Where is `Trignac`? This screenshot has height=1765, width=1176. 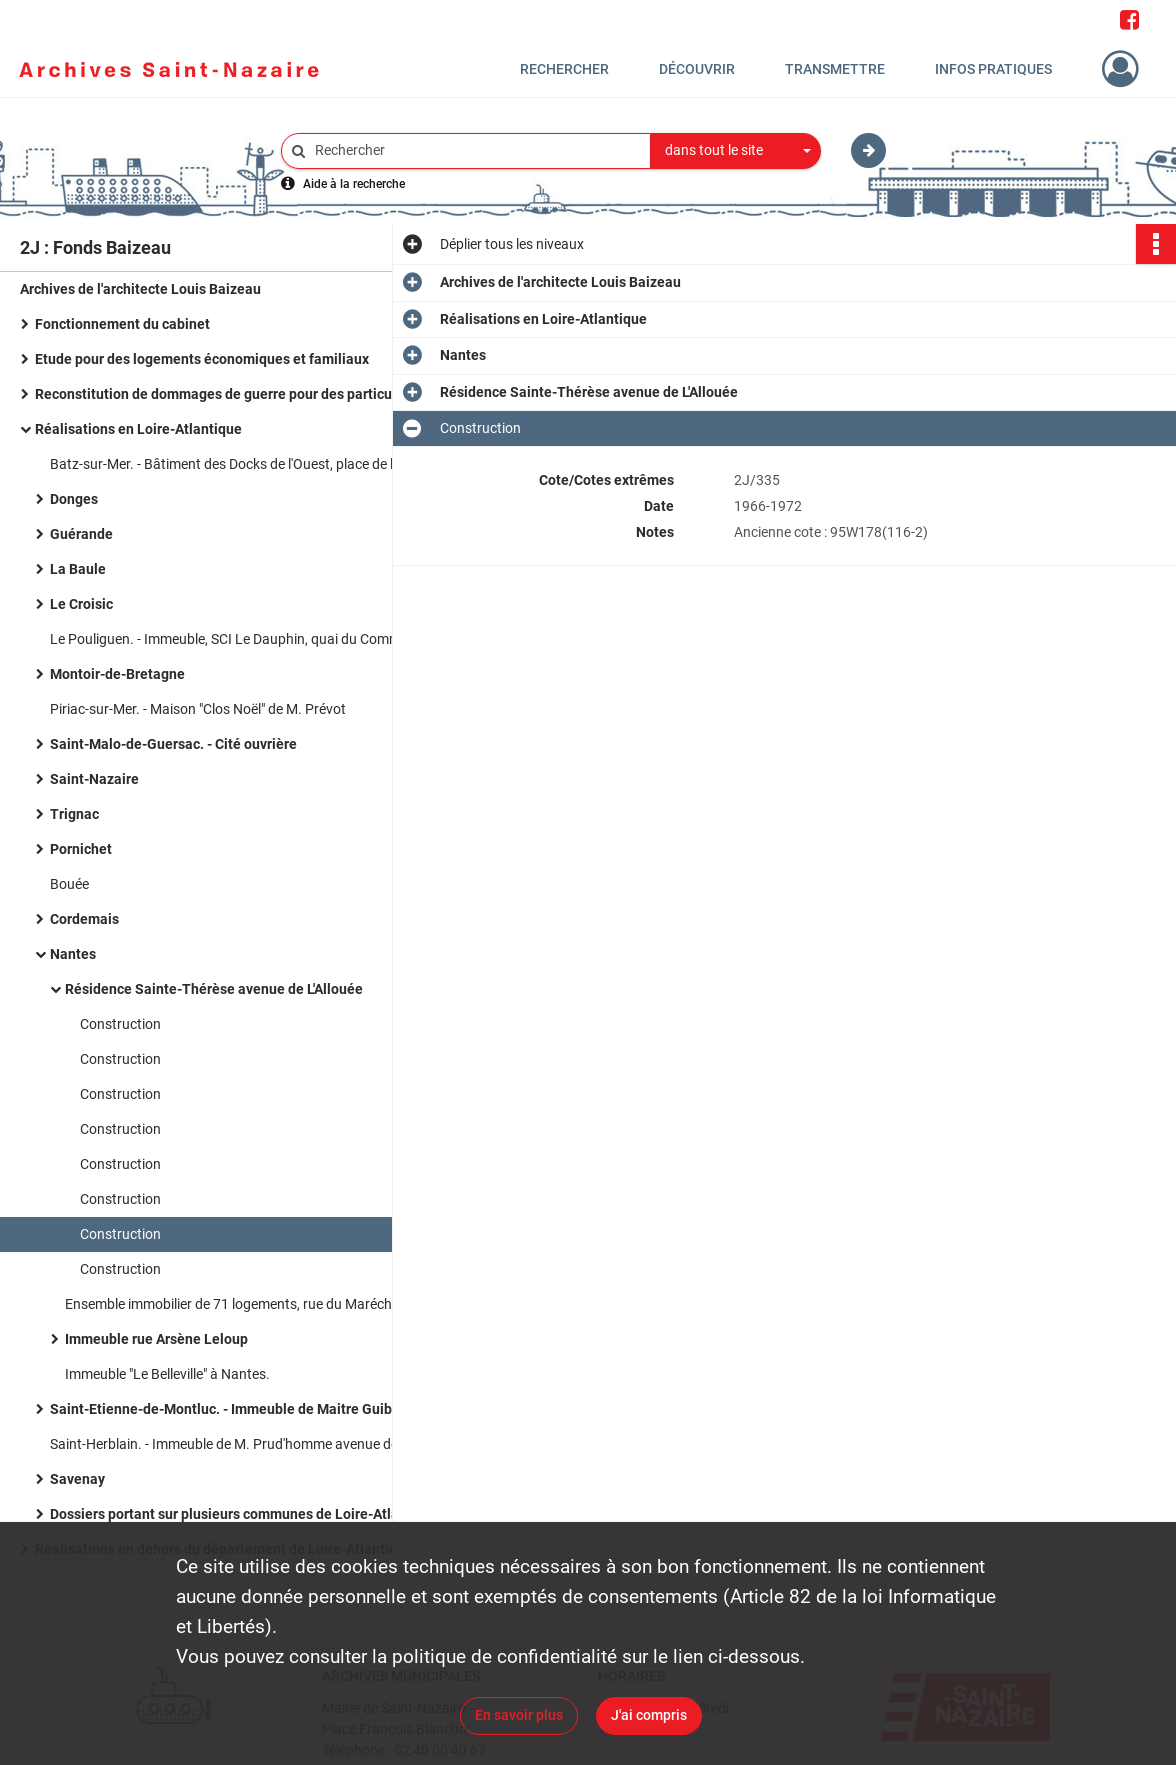 Trignac is located at coordinates (74, 814).